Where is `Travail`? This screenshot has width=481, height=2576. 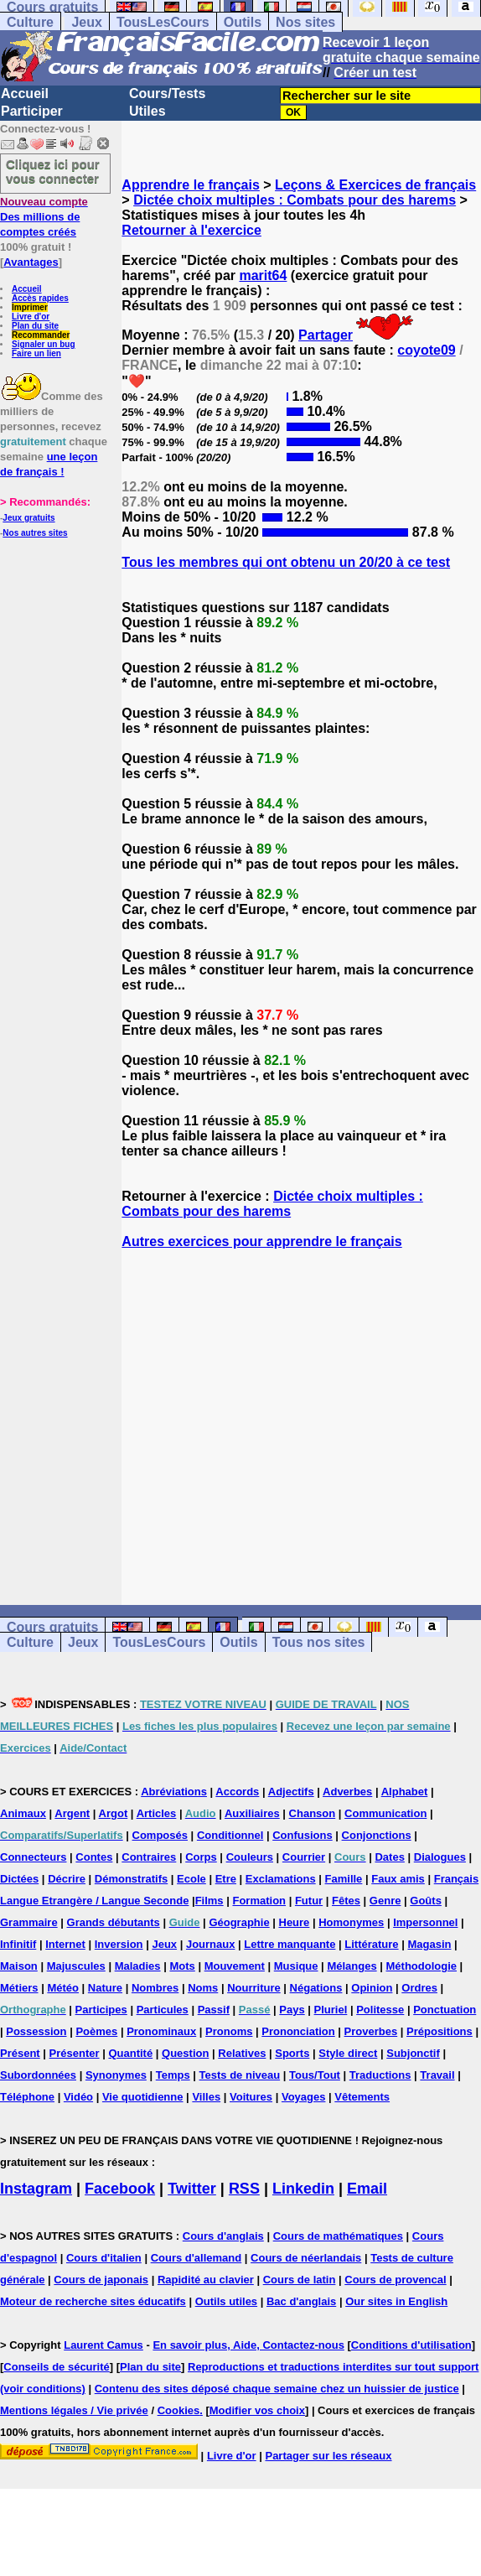 Travail is located at coordinates (437, 2075).